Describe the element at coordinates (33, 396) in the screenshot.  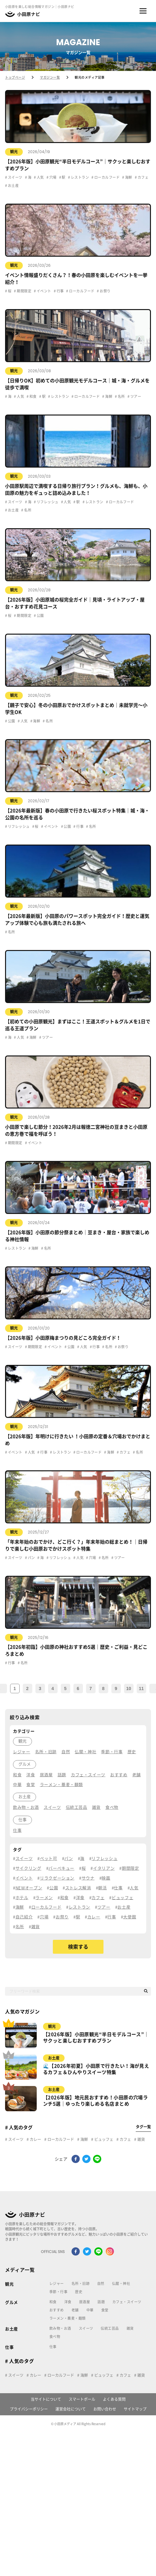
I see `和食` at that location.